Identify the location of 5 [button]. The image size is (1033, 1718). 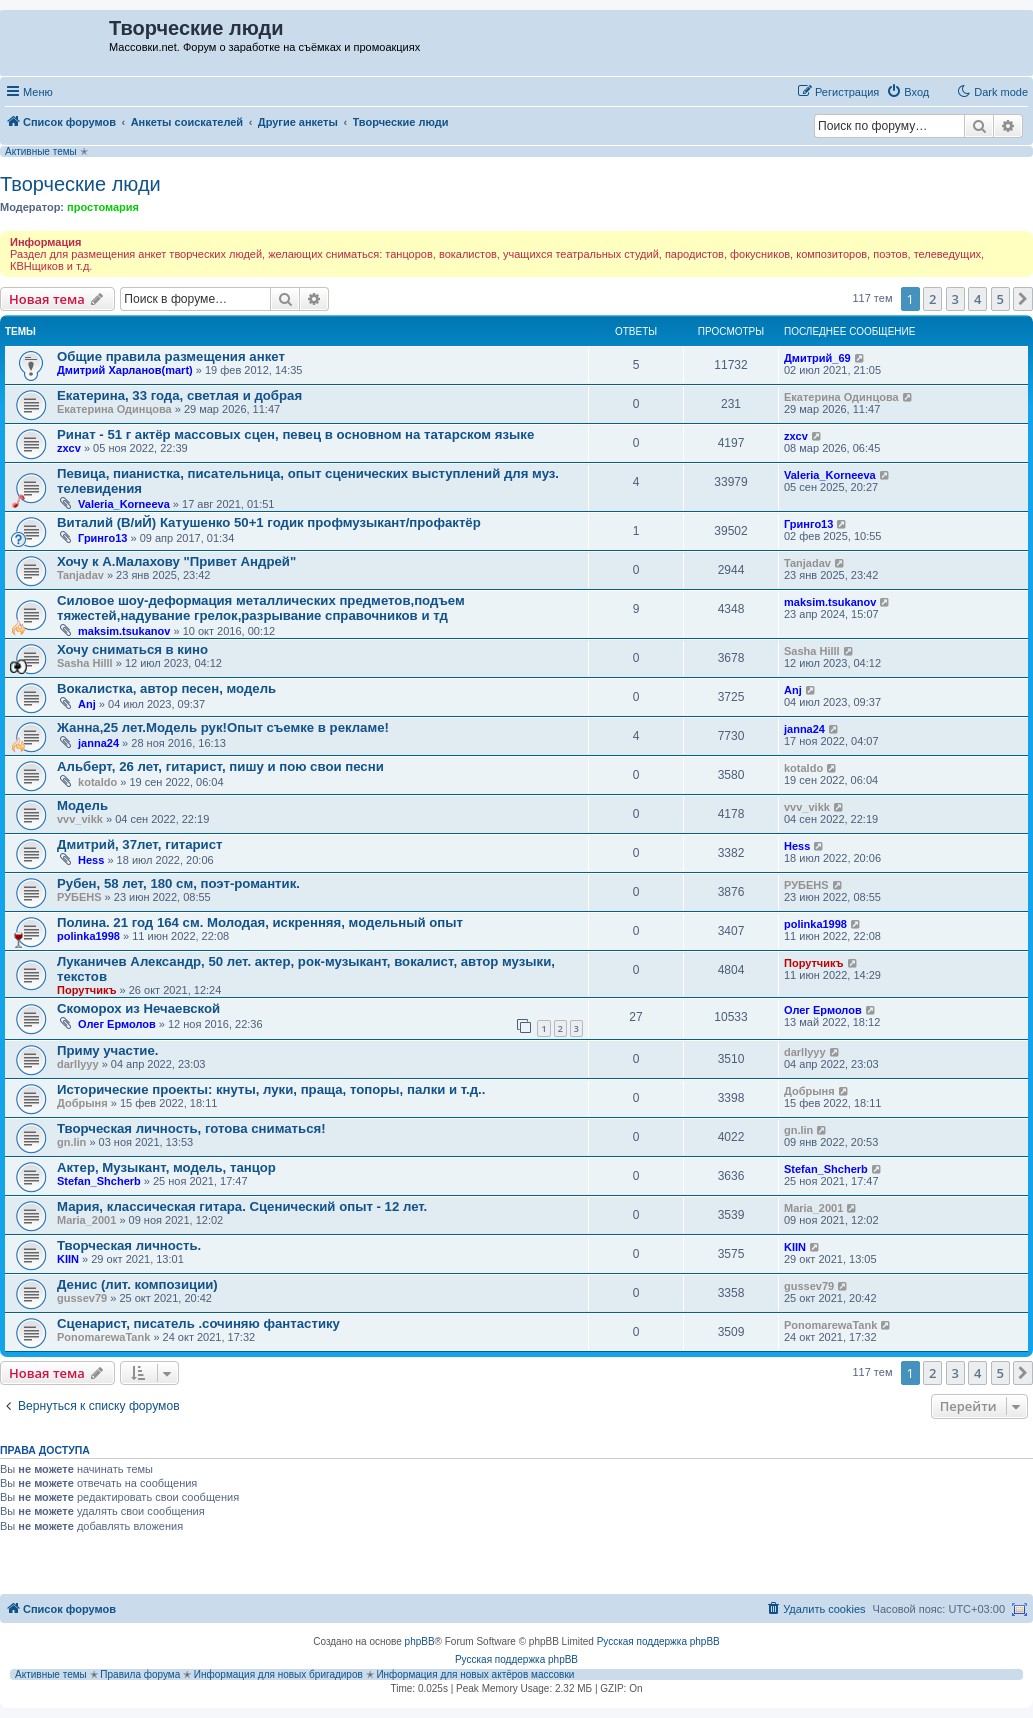
(1000, 299).